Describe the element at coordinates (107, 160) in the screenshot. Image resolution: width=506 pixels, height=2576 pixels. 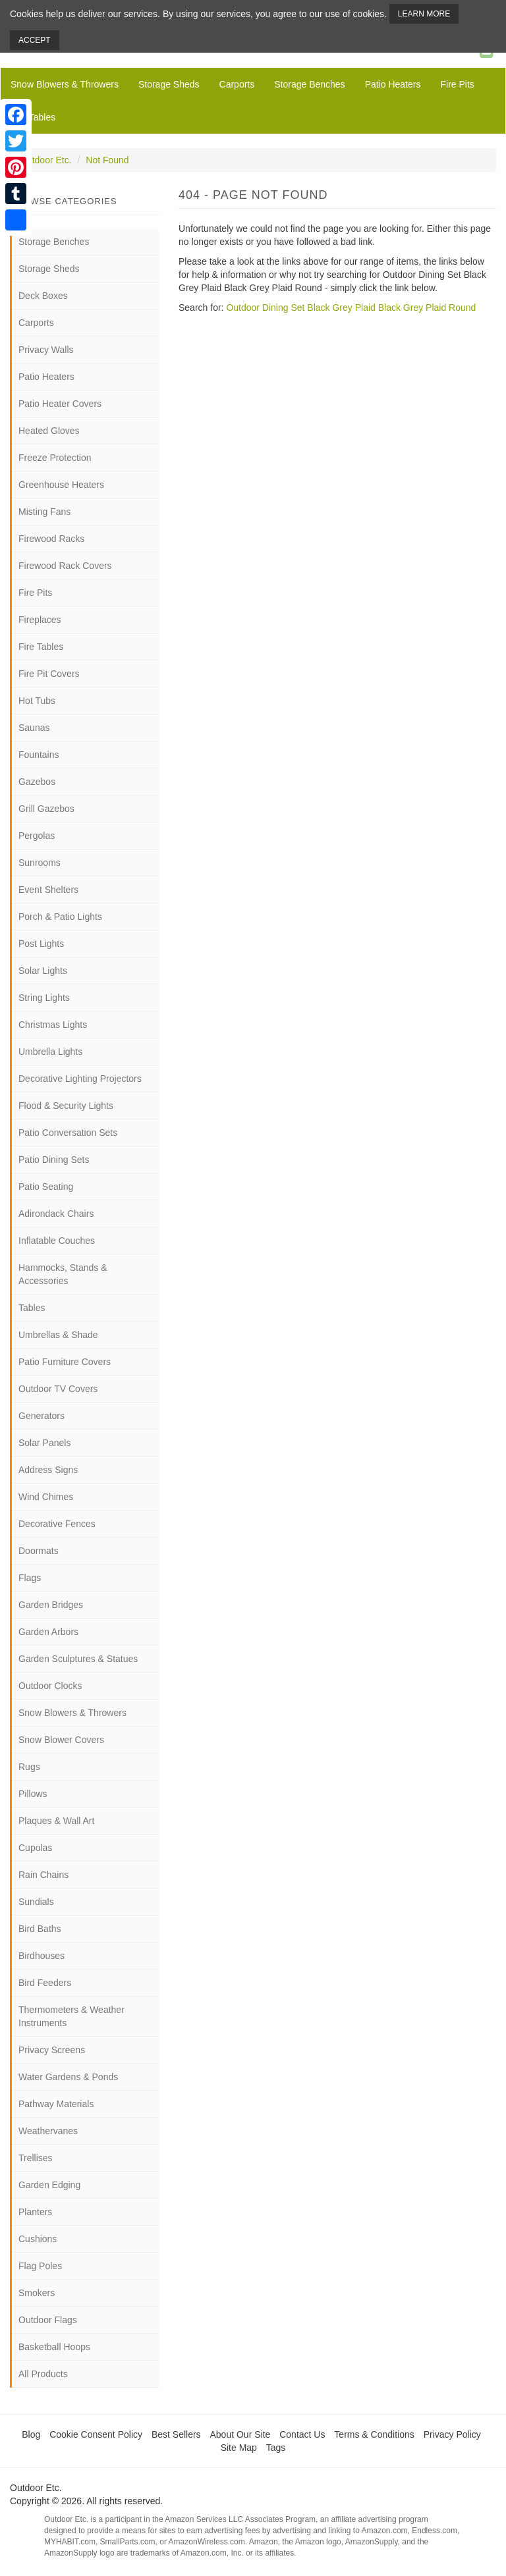
I see `Not Found` at that location.